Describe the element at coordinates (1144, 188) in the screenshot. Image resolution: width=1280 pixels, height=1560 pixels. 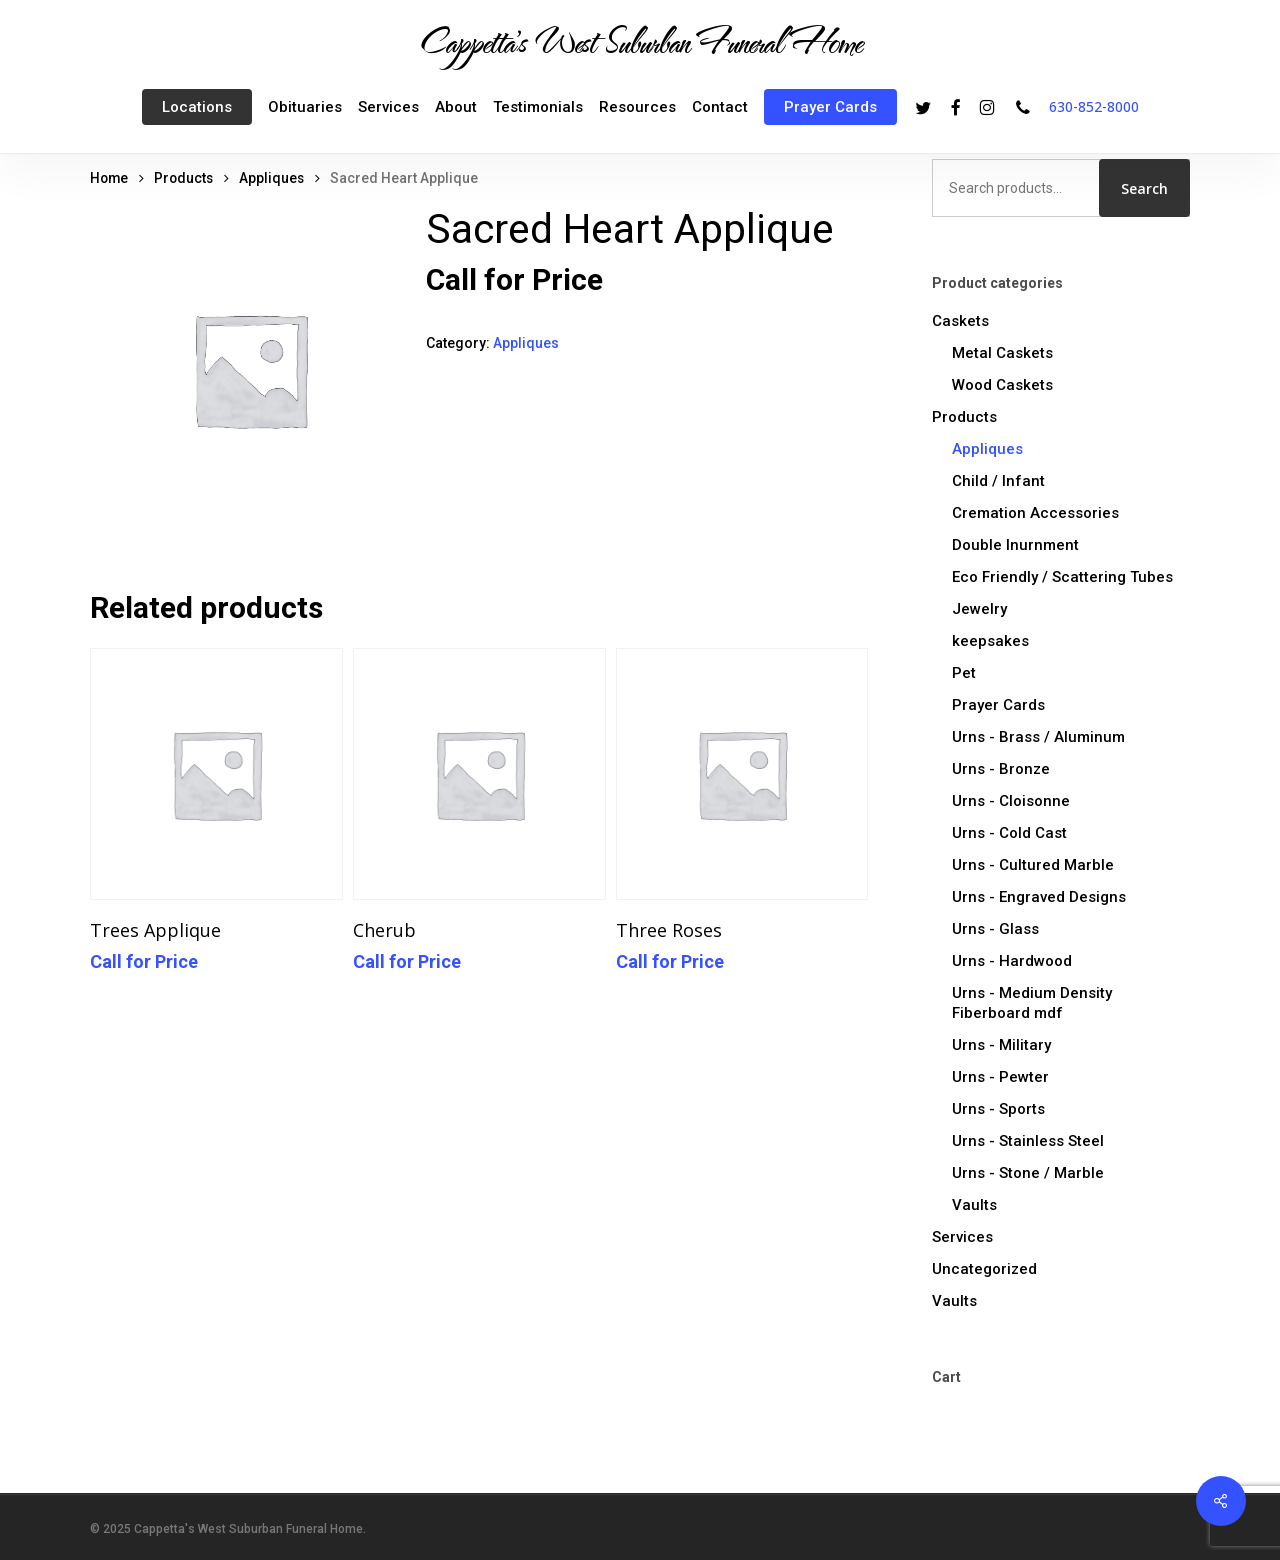
I see `Search` at that location.